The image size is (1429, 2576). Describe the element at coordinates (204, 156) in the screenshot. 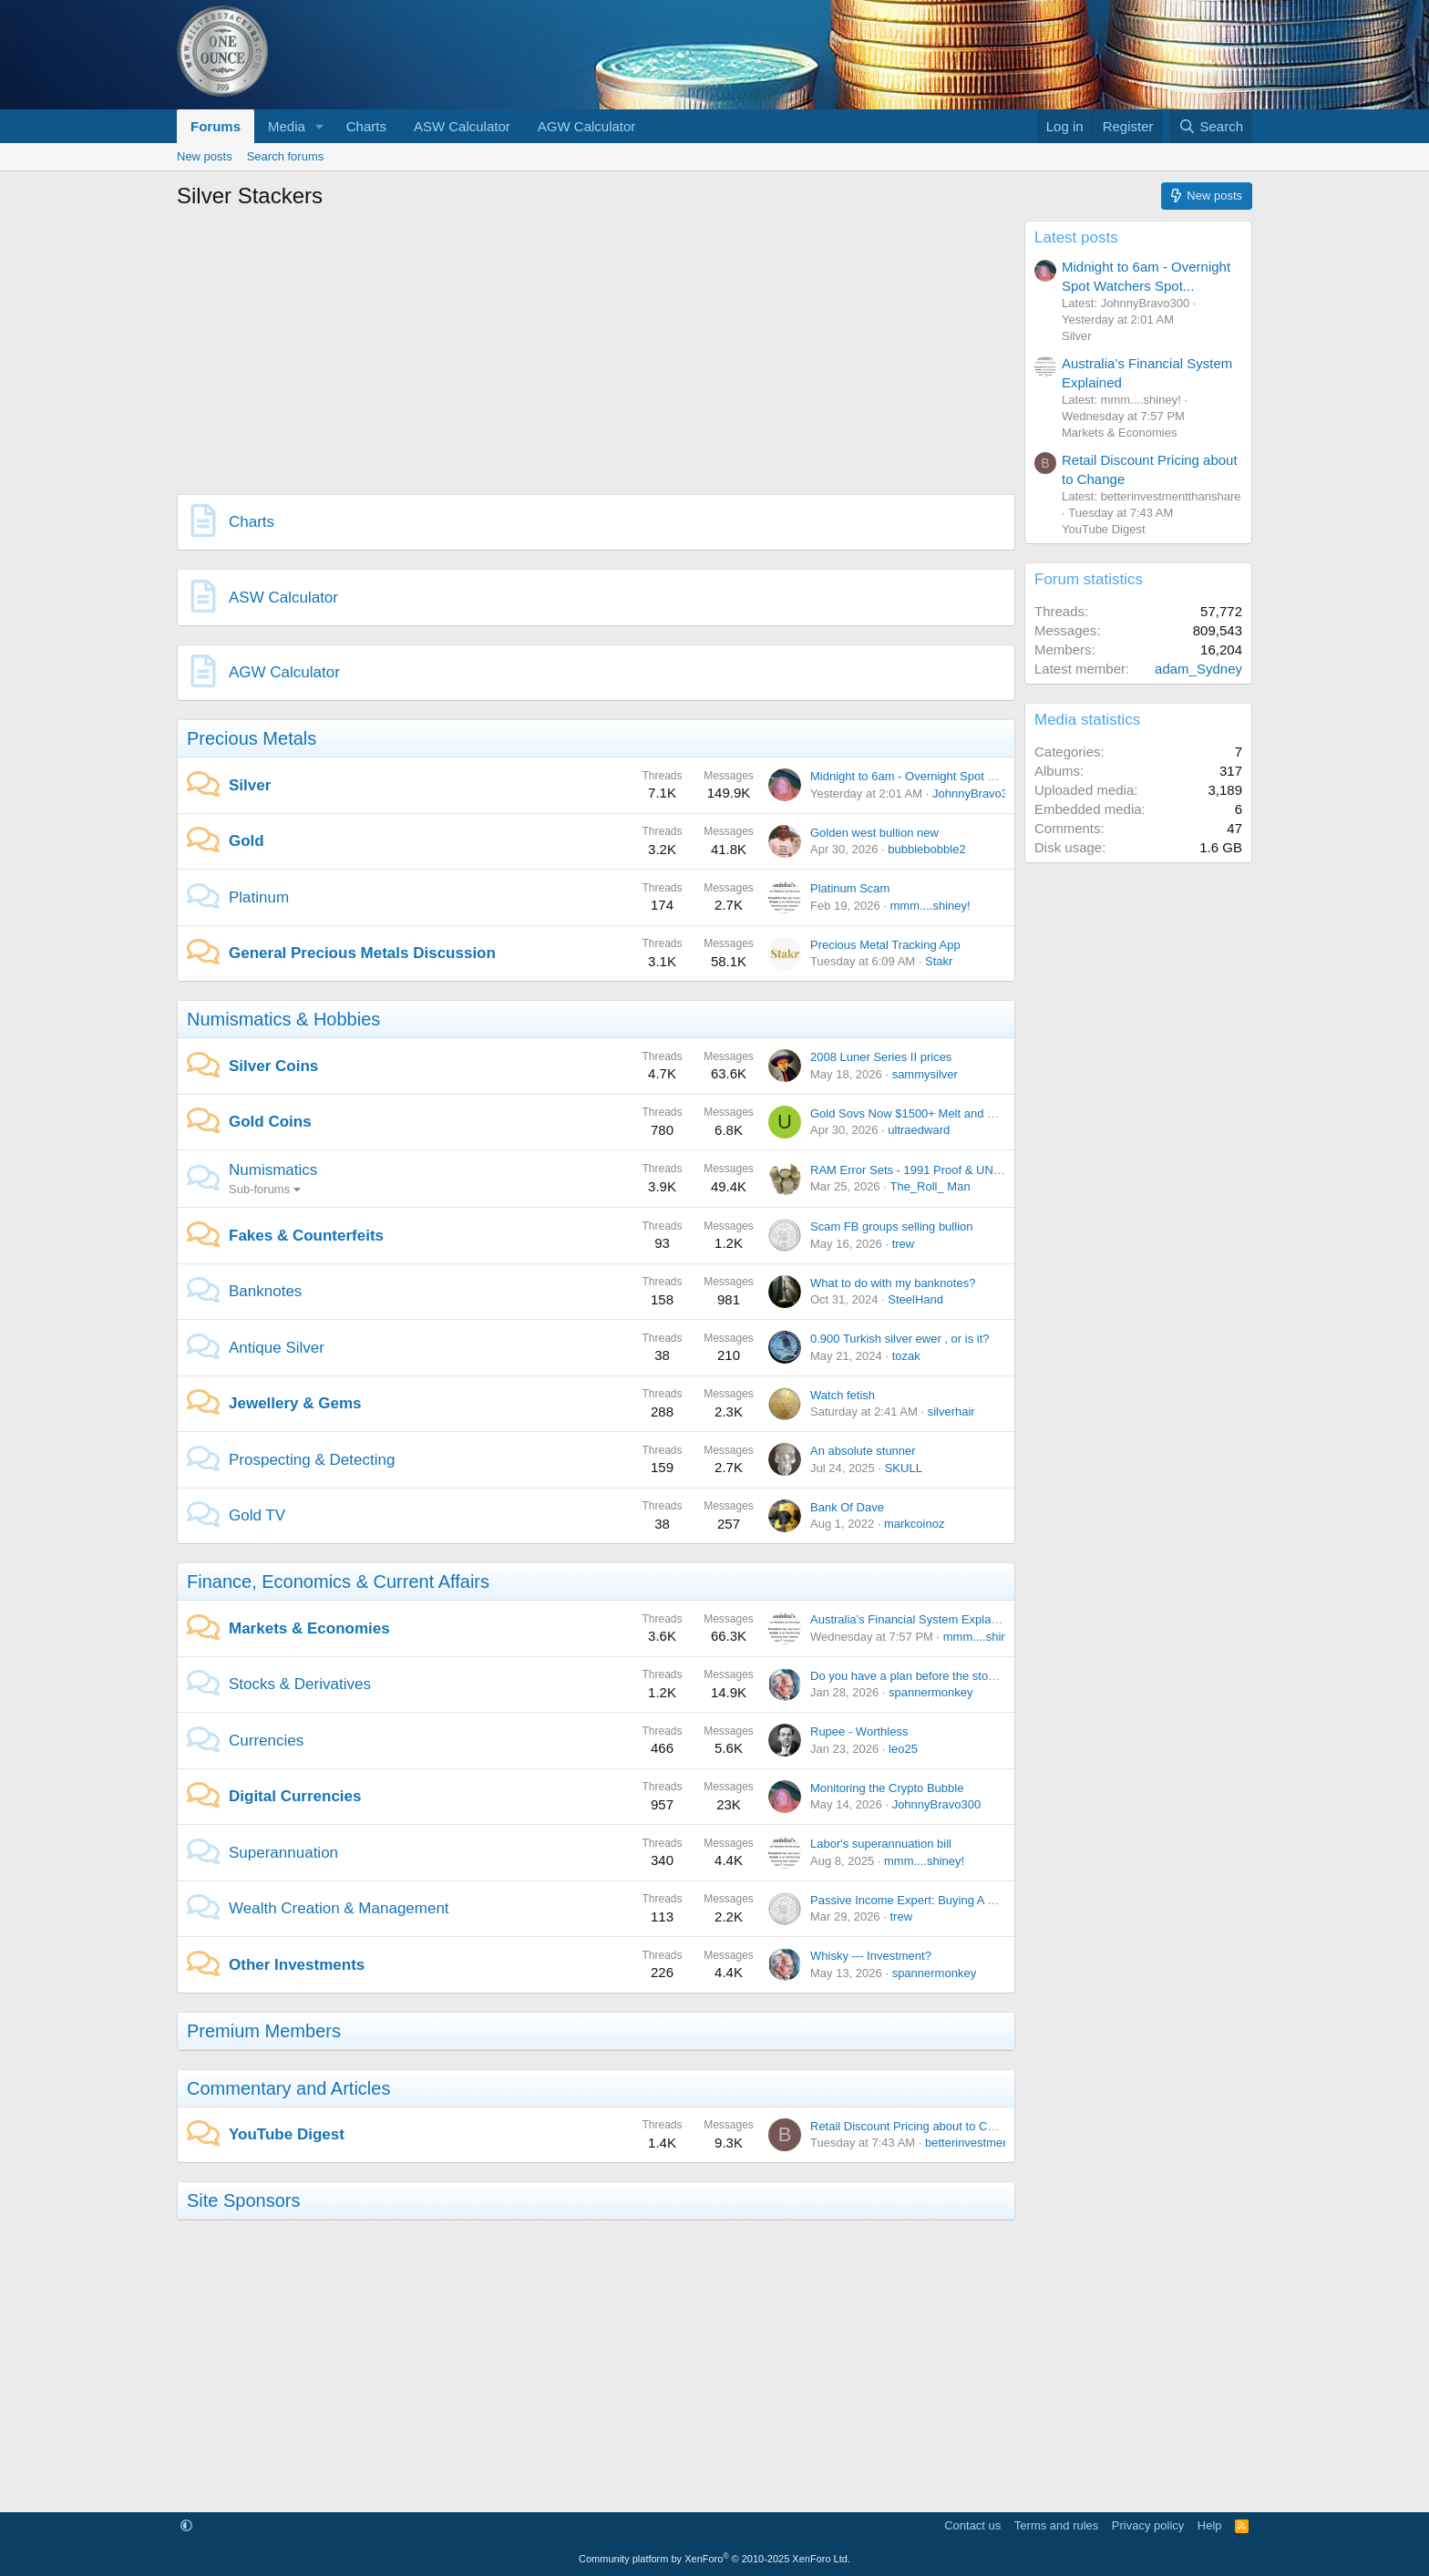

I see `New posts` at that location.